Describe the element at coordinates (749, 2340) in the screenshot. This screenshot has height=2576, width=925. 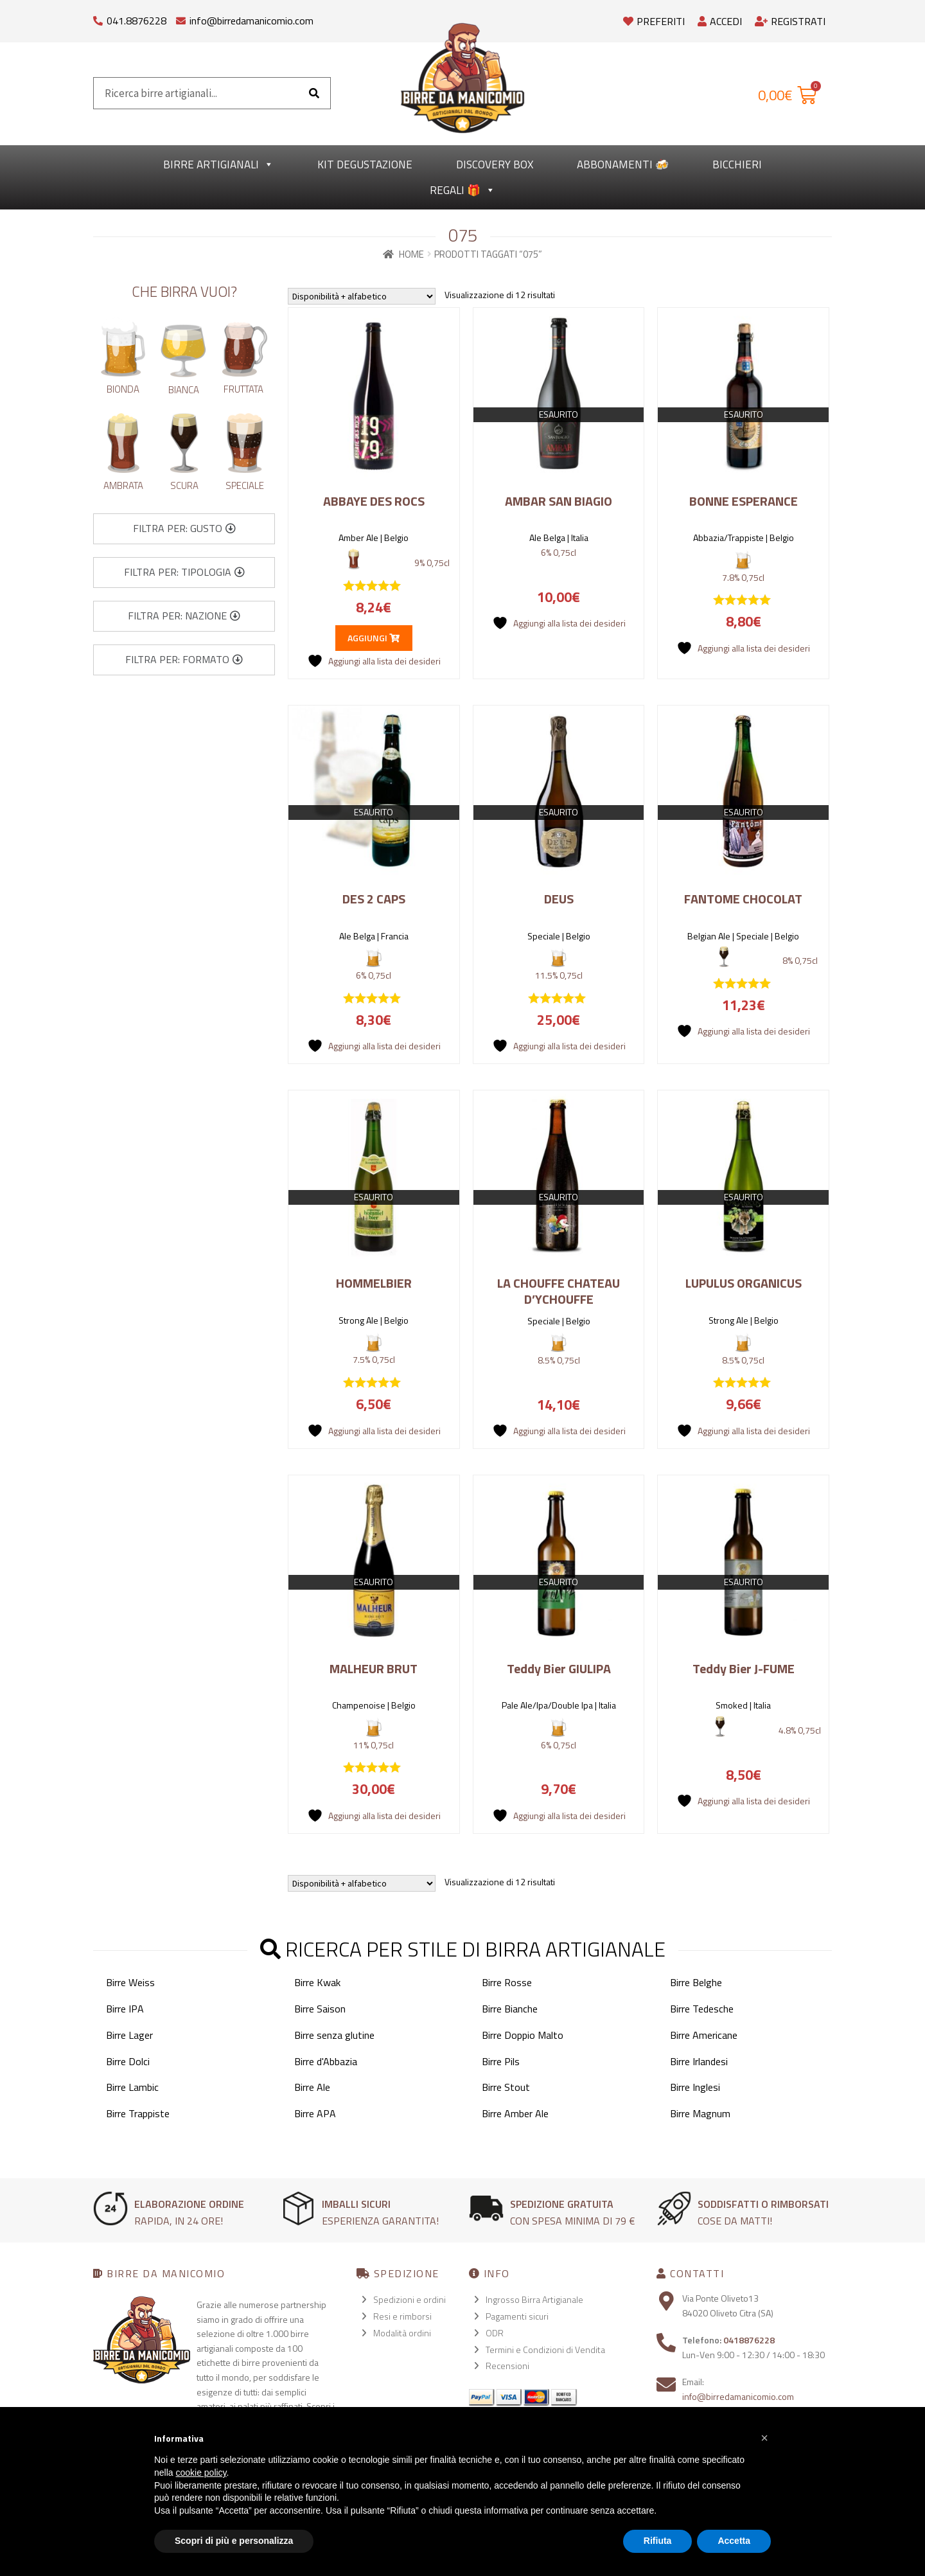
I see `0418876228` at that location.